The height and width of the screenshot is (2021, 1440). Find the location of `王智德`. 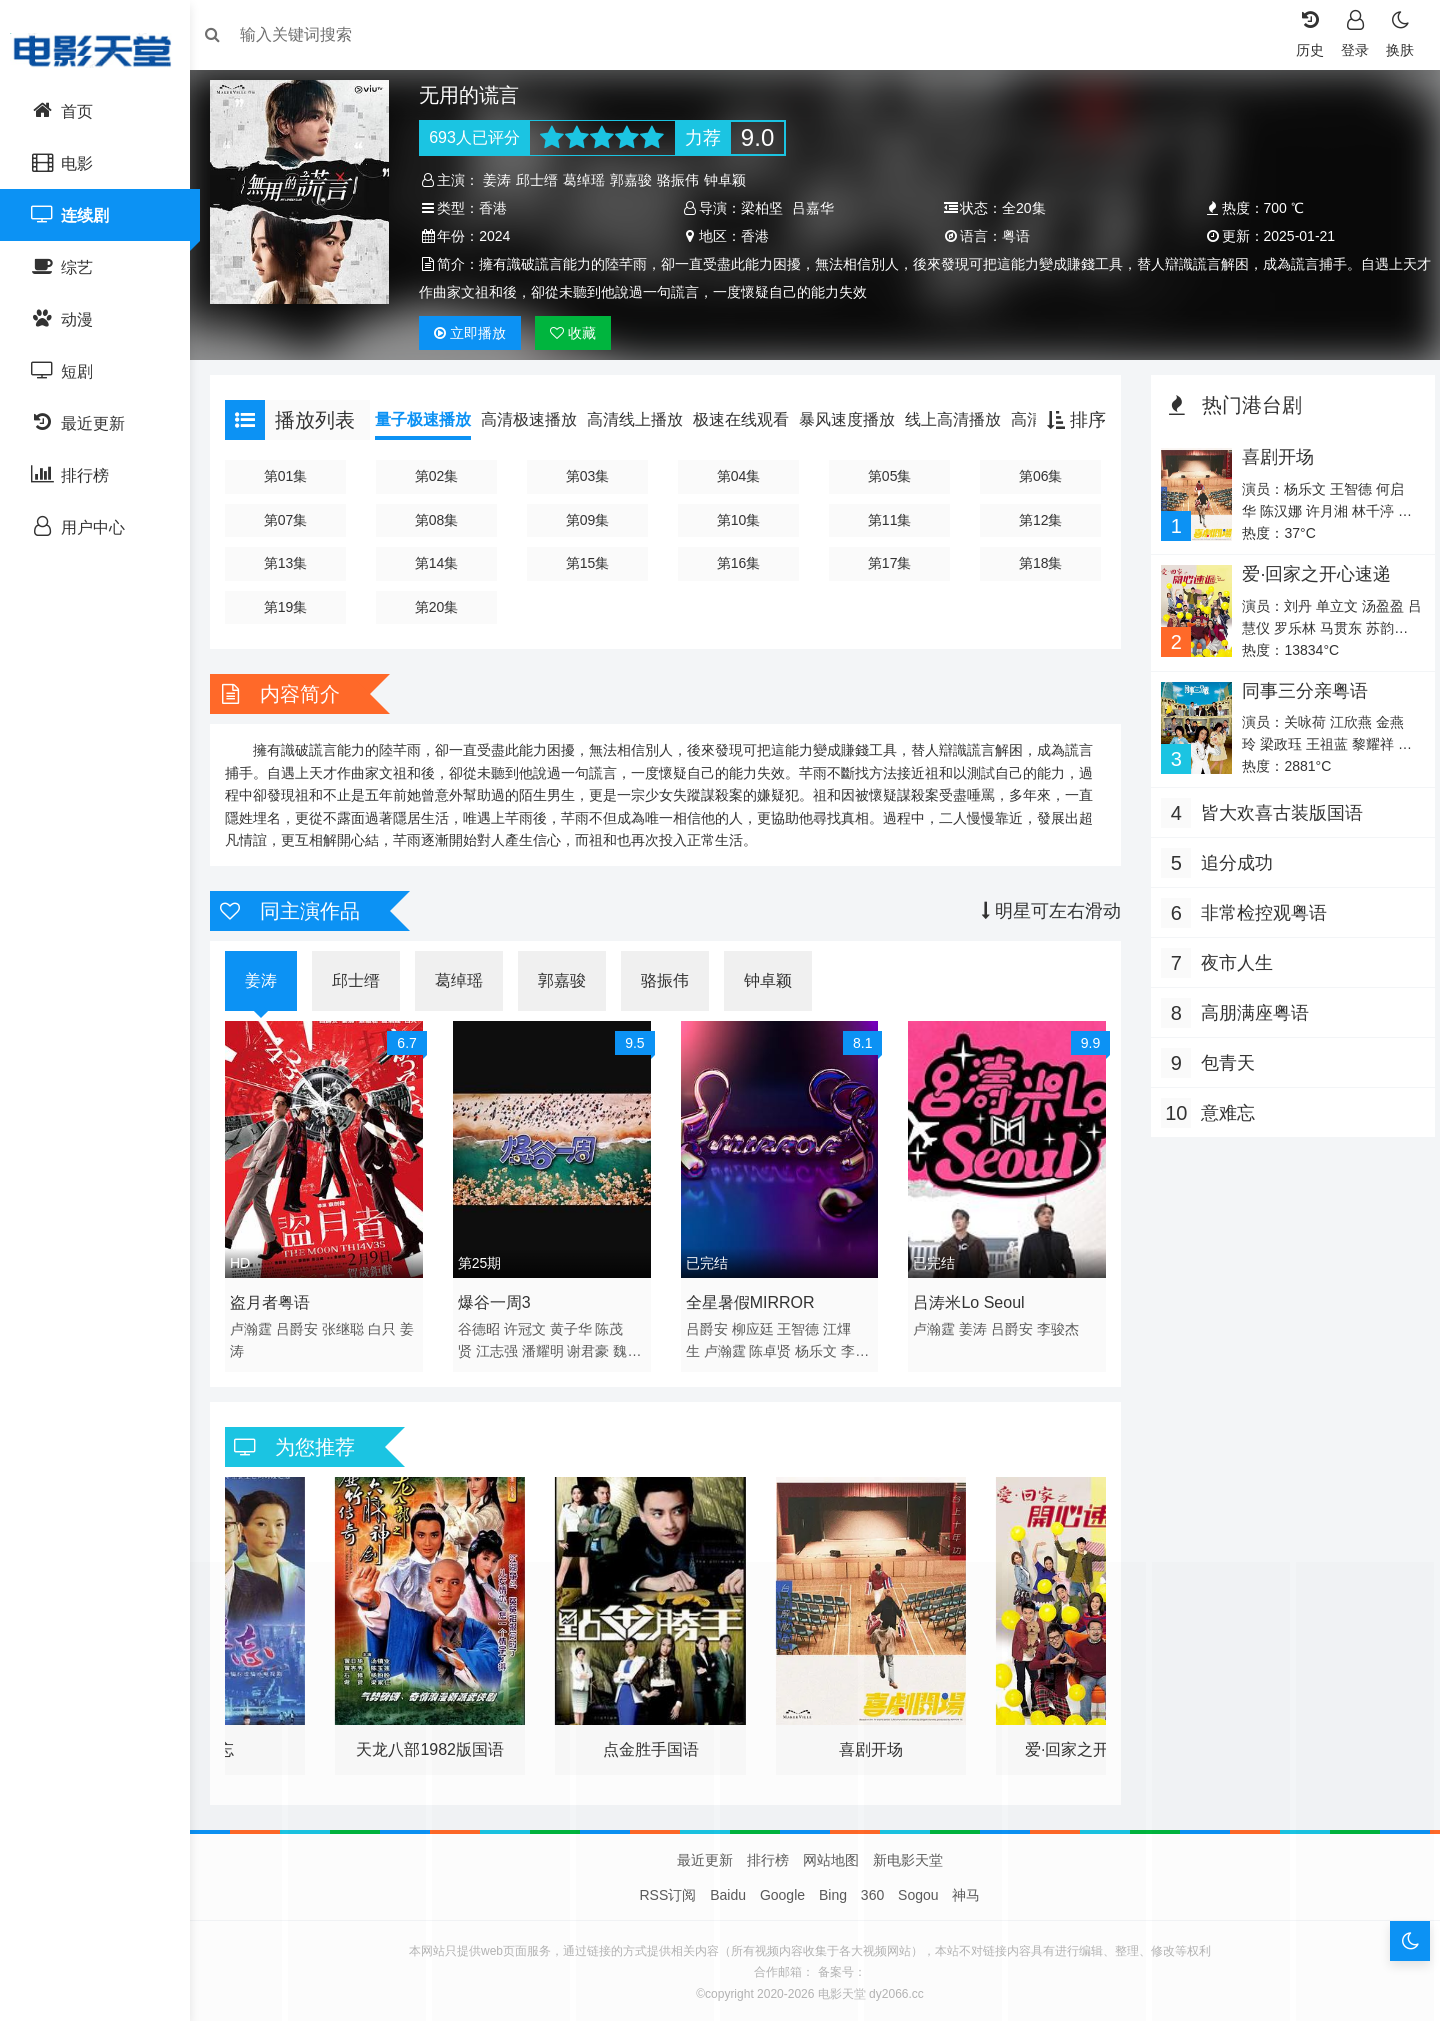

王智德 is located at coordinates (801, 1325).